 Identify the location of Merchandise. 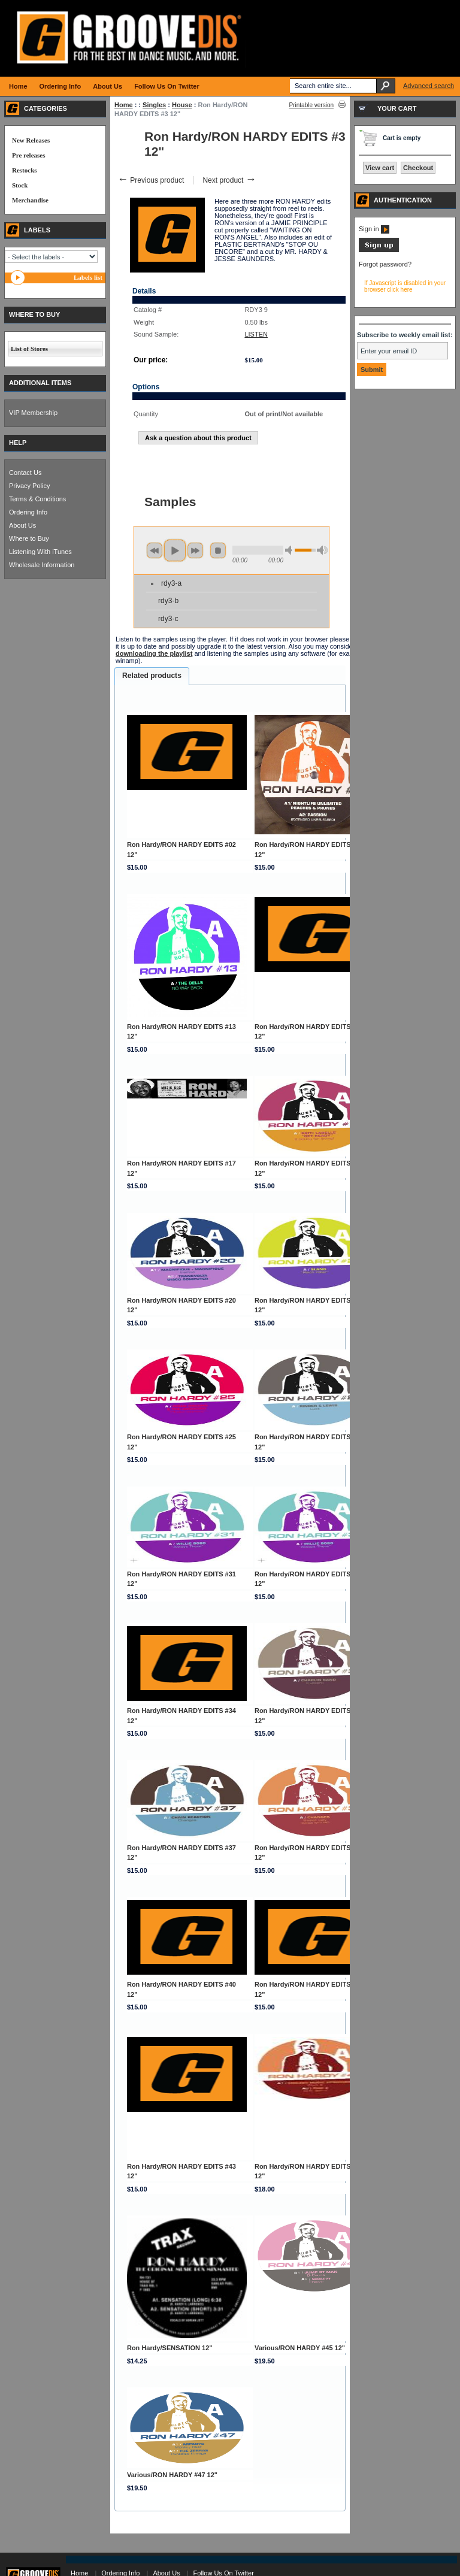
(30, 200).